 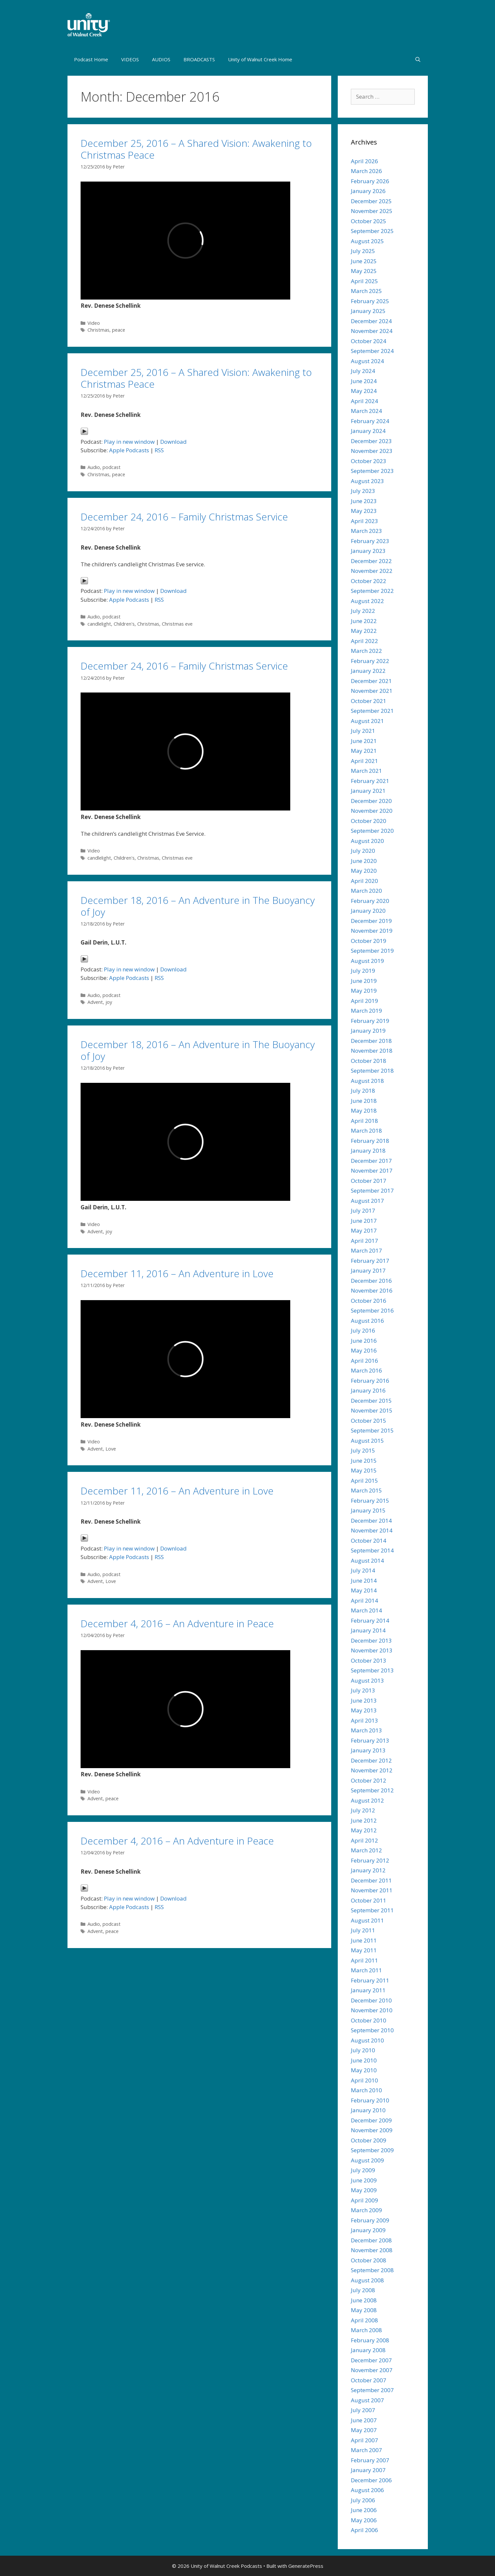 What do you see at coordinates (368, 821) in the screenshot?
I see `October 2020` at bounding box center [368, 821].